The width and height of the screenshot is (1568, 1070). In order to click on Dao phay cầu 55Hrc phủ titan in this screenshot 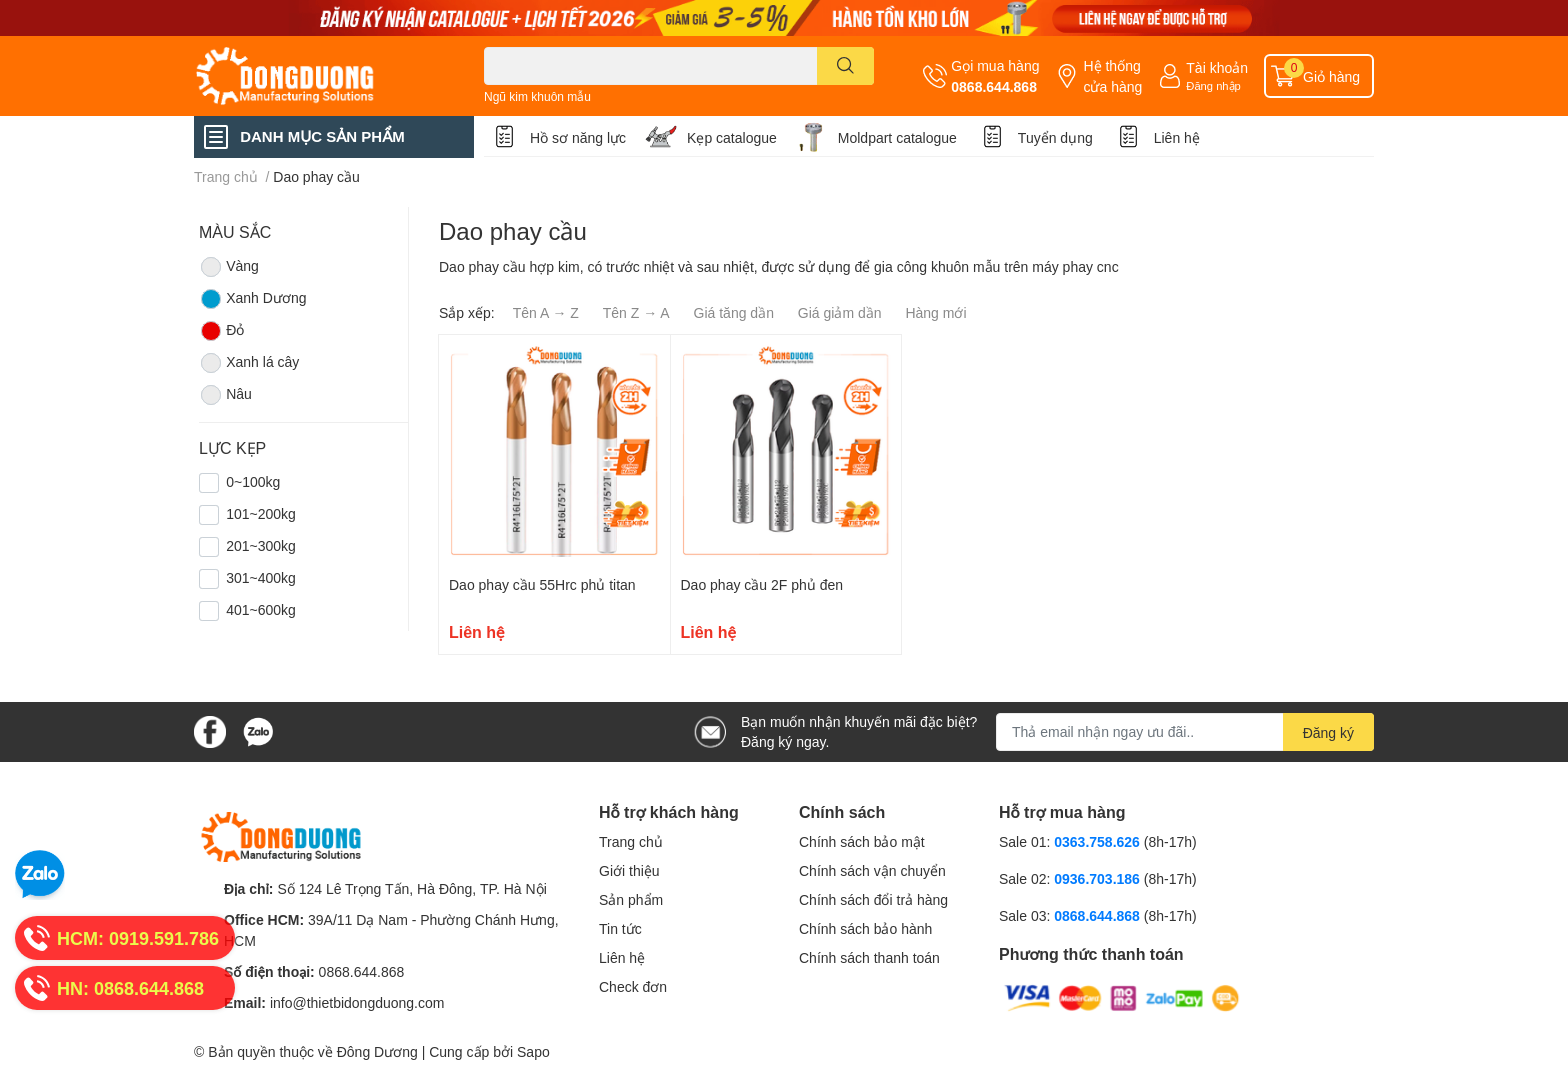, I will do `click(542, 584)`.